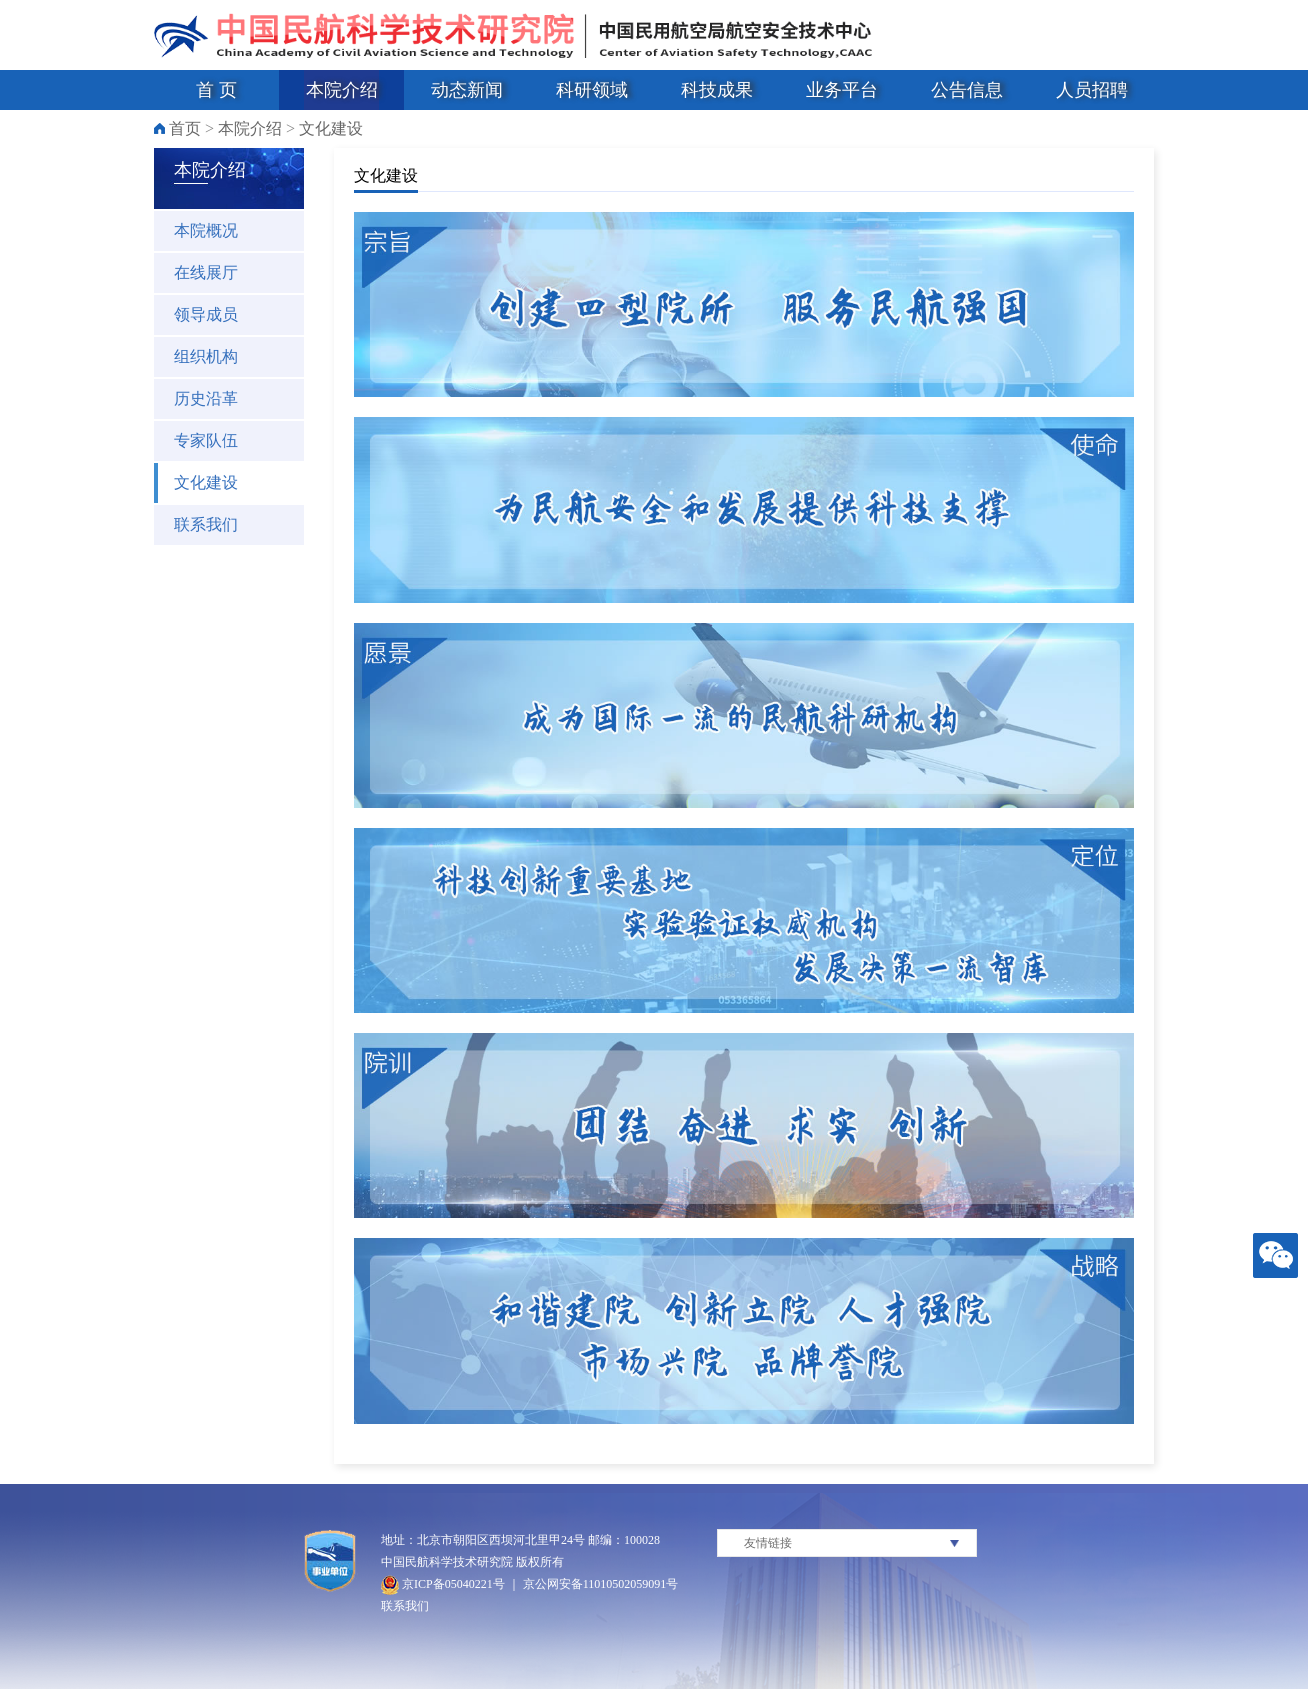 The width and height of the screenshot is (1308, 1689). I want to click on 科研领域, so click(592, 90).